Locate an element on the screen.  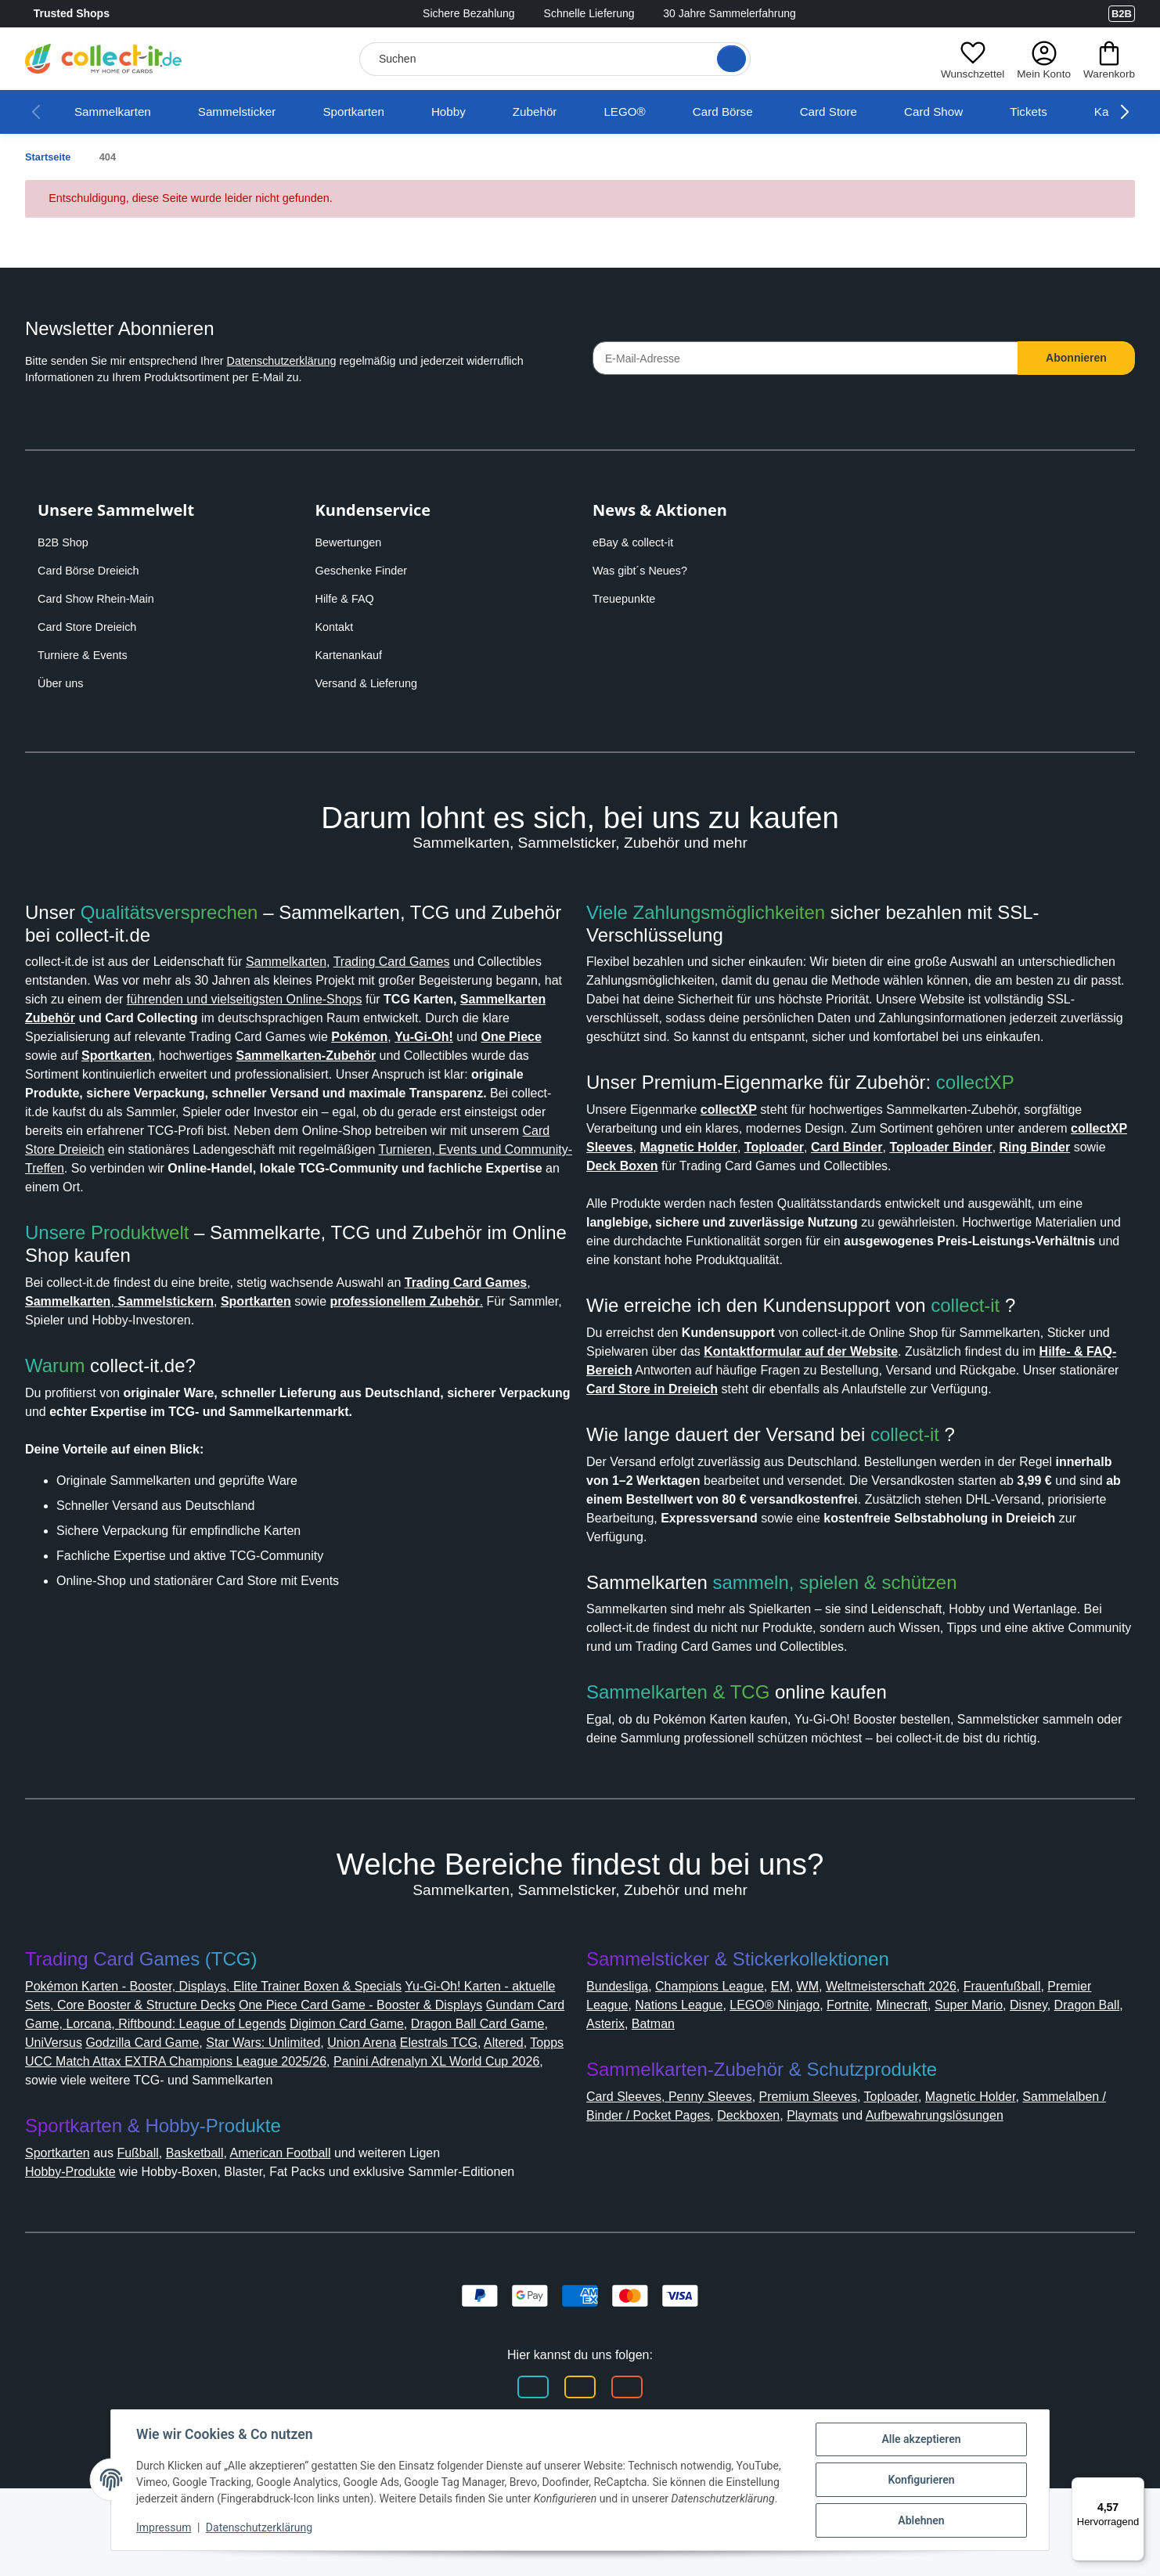
Asterix is located at coordinates (733, 2073).